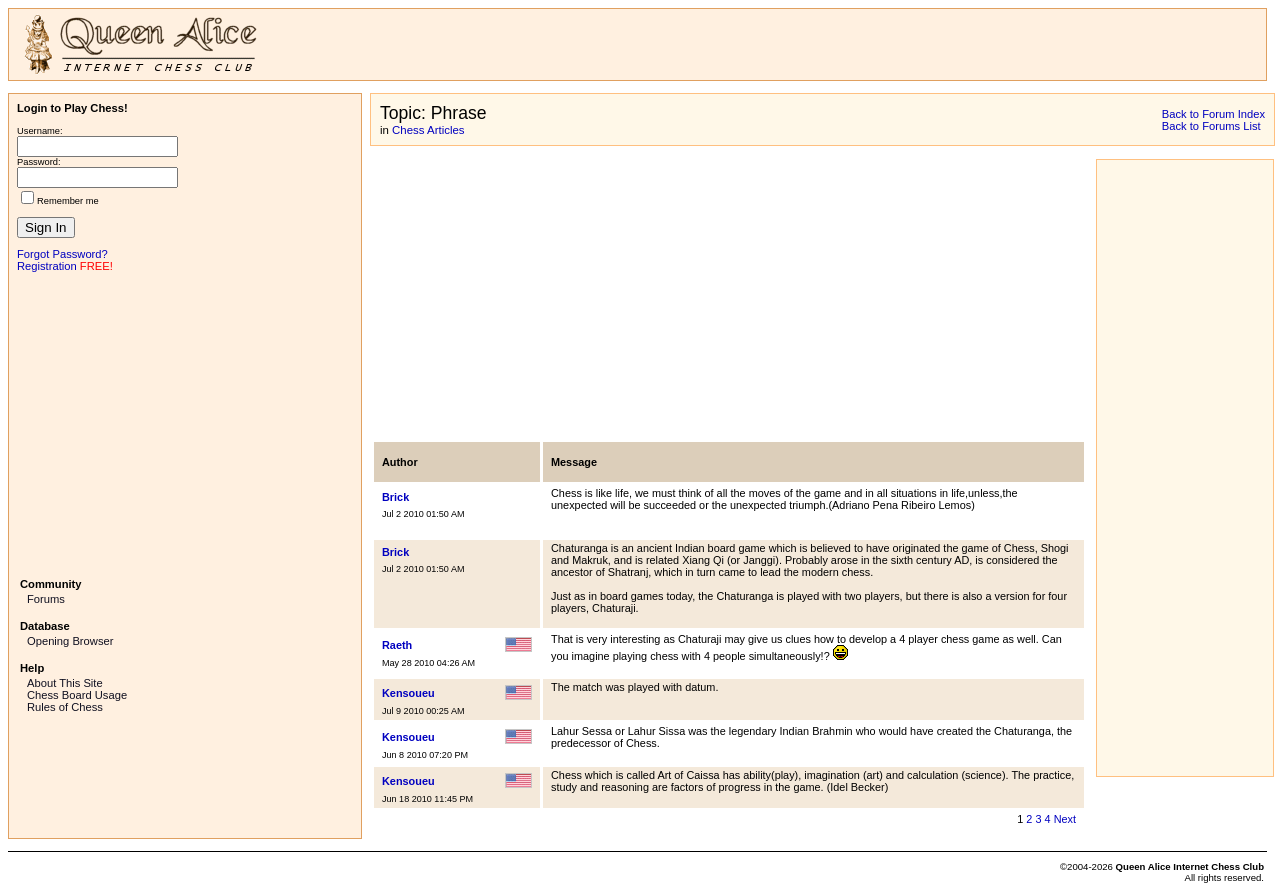  What do you see at coordinates (408, 693) in the screenshot?
I see `Kensoueu` at bounding box center [408, 693].